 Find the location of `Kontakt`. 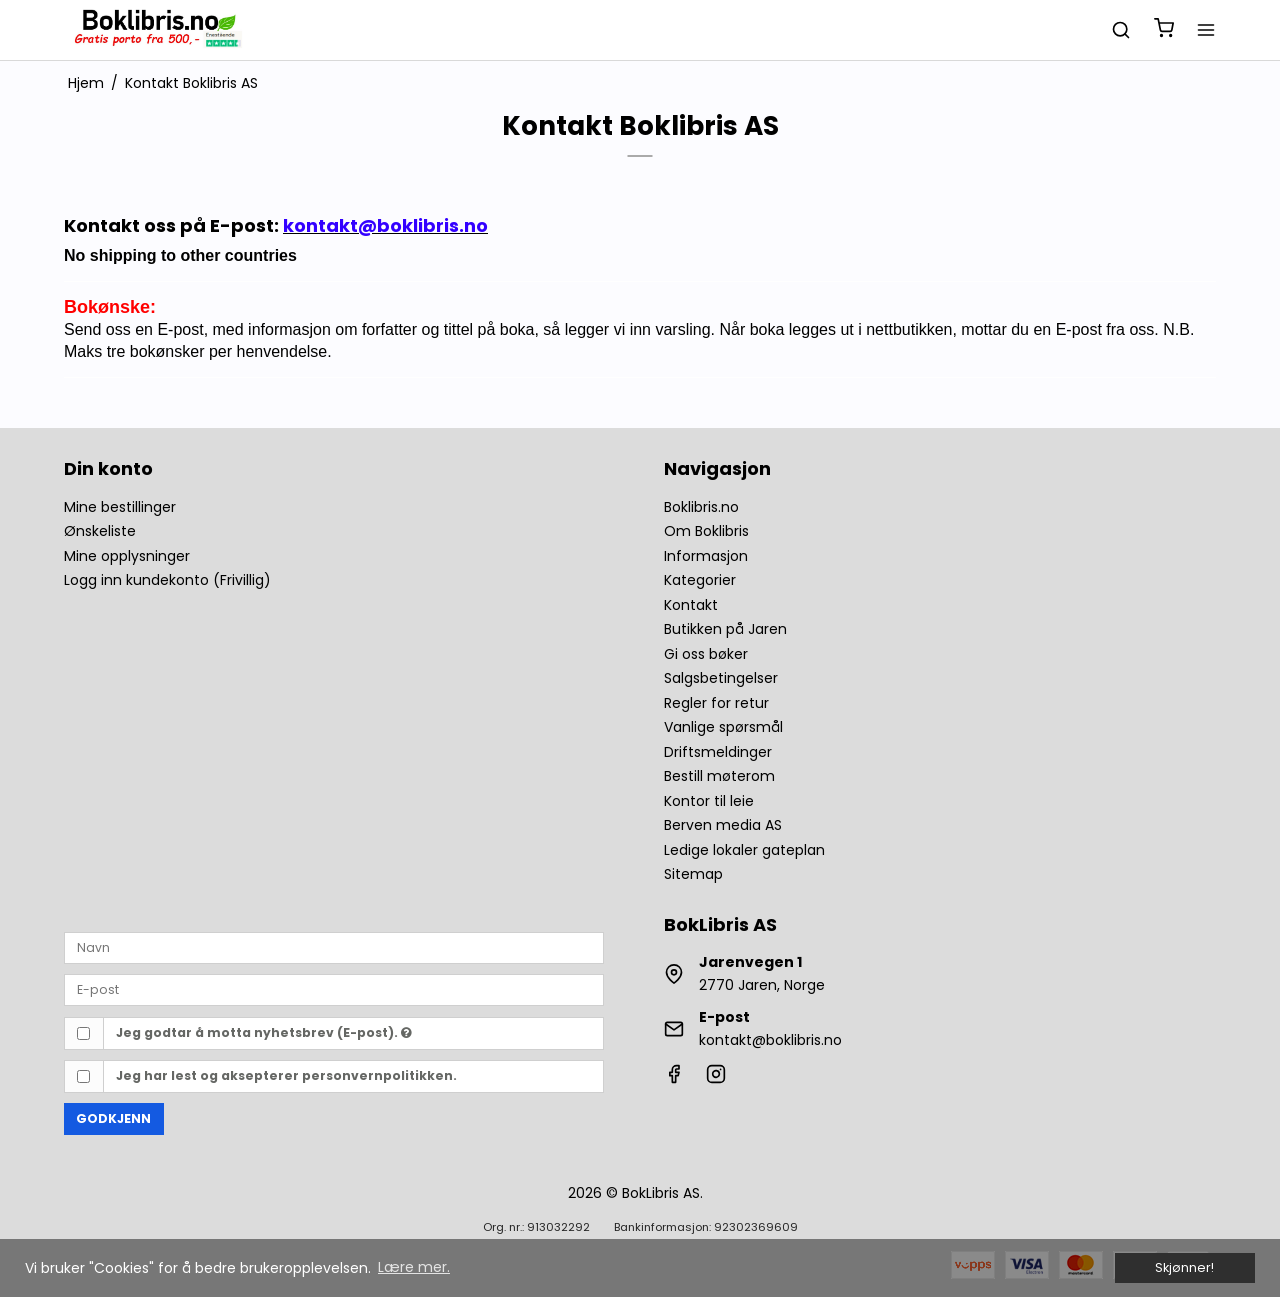

Kontakt is located at coordinates (691, 605).